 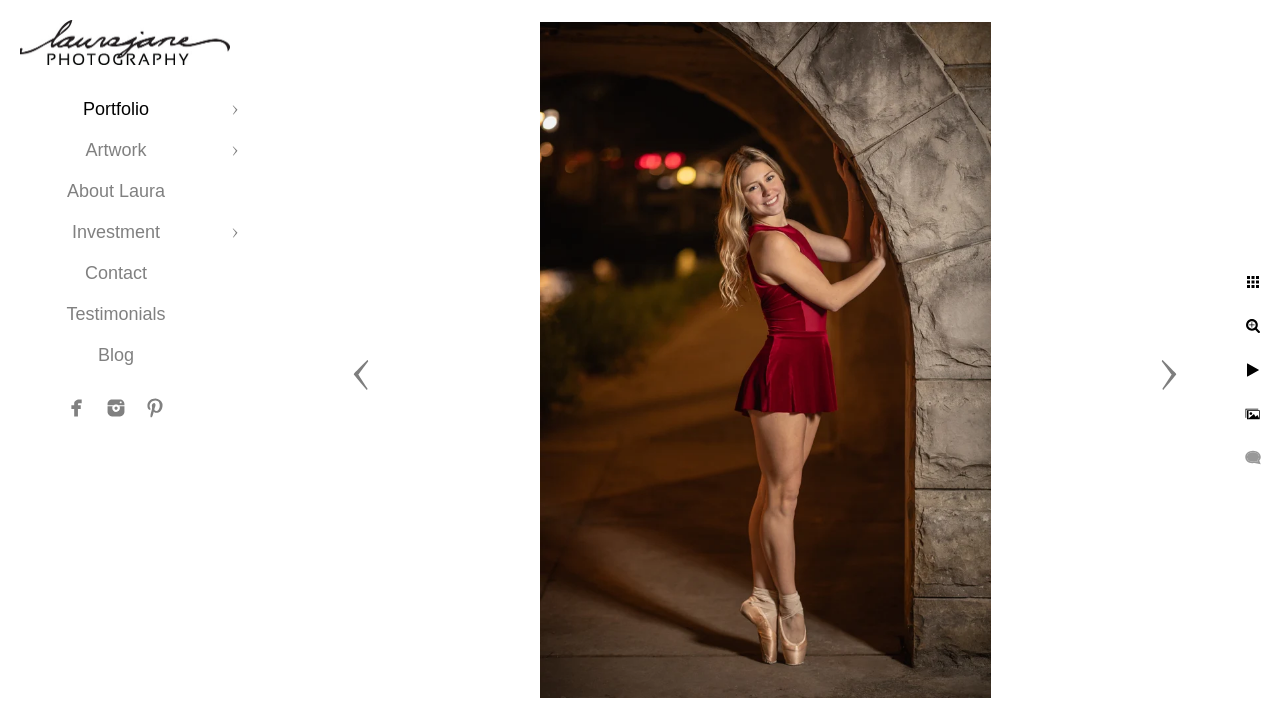 I want to click on Contact, so click(x=116, y=273).